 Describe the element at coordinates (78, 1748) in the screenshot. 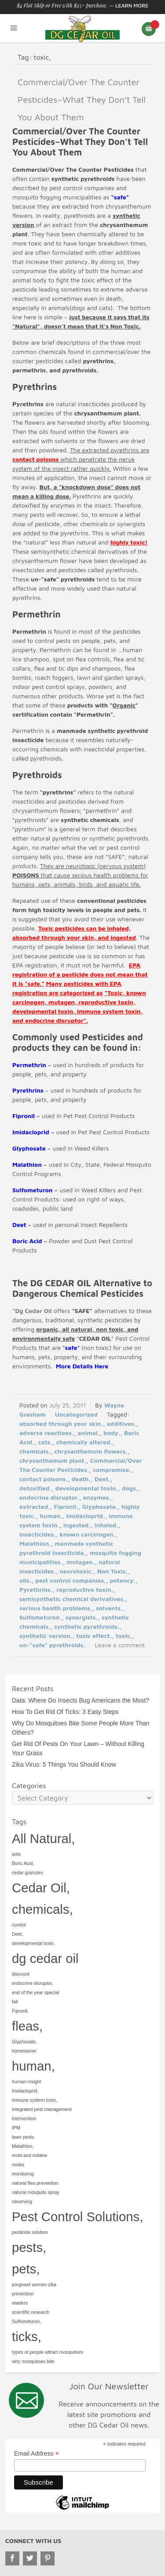

I see `Get Rid Of Pests On Your Lawn – Without Killing Your Grass` at that location.